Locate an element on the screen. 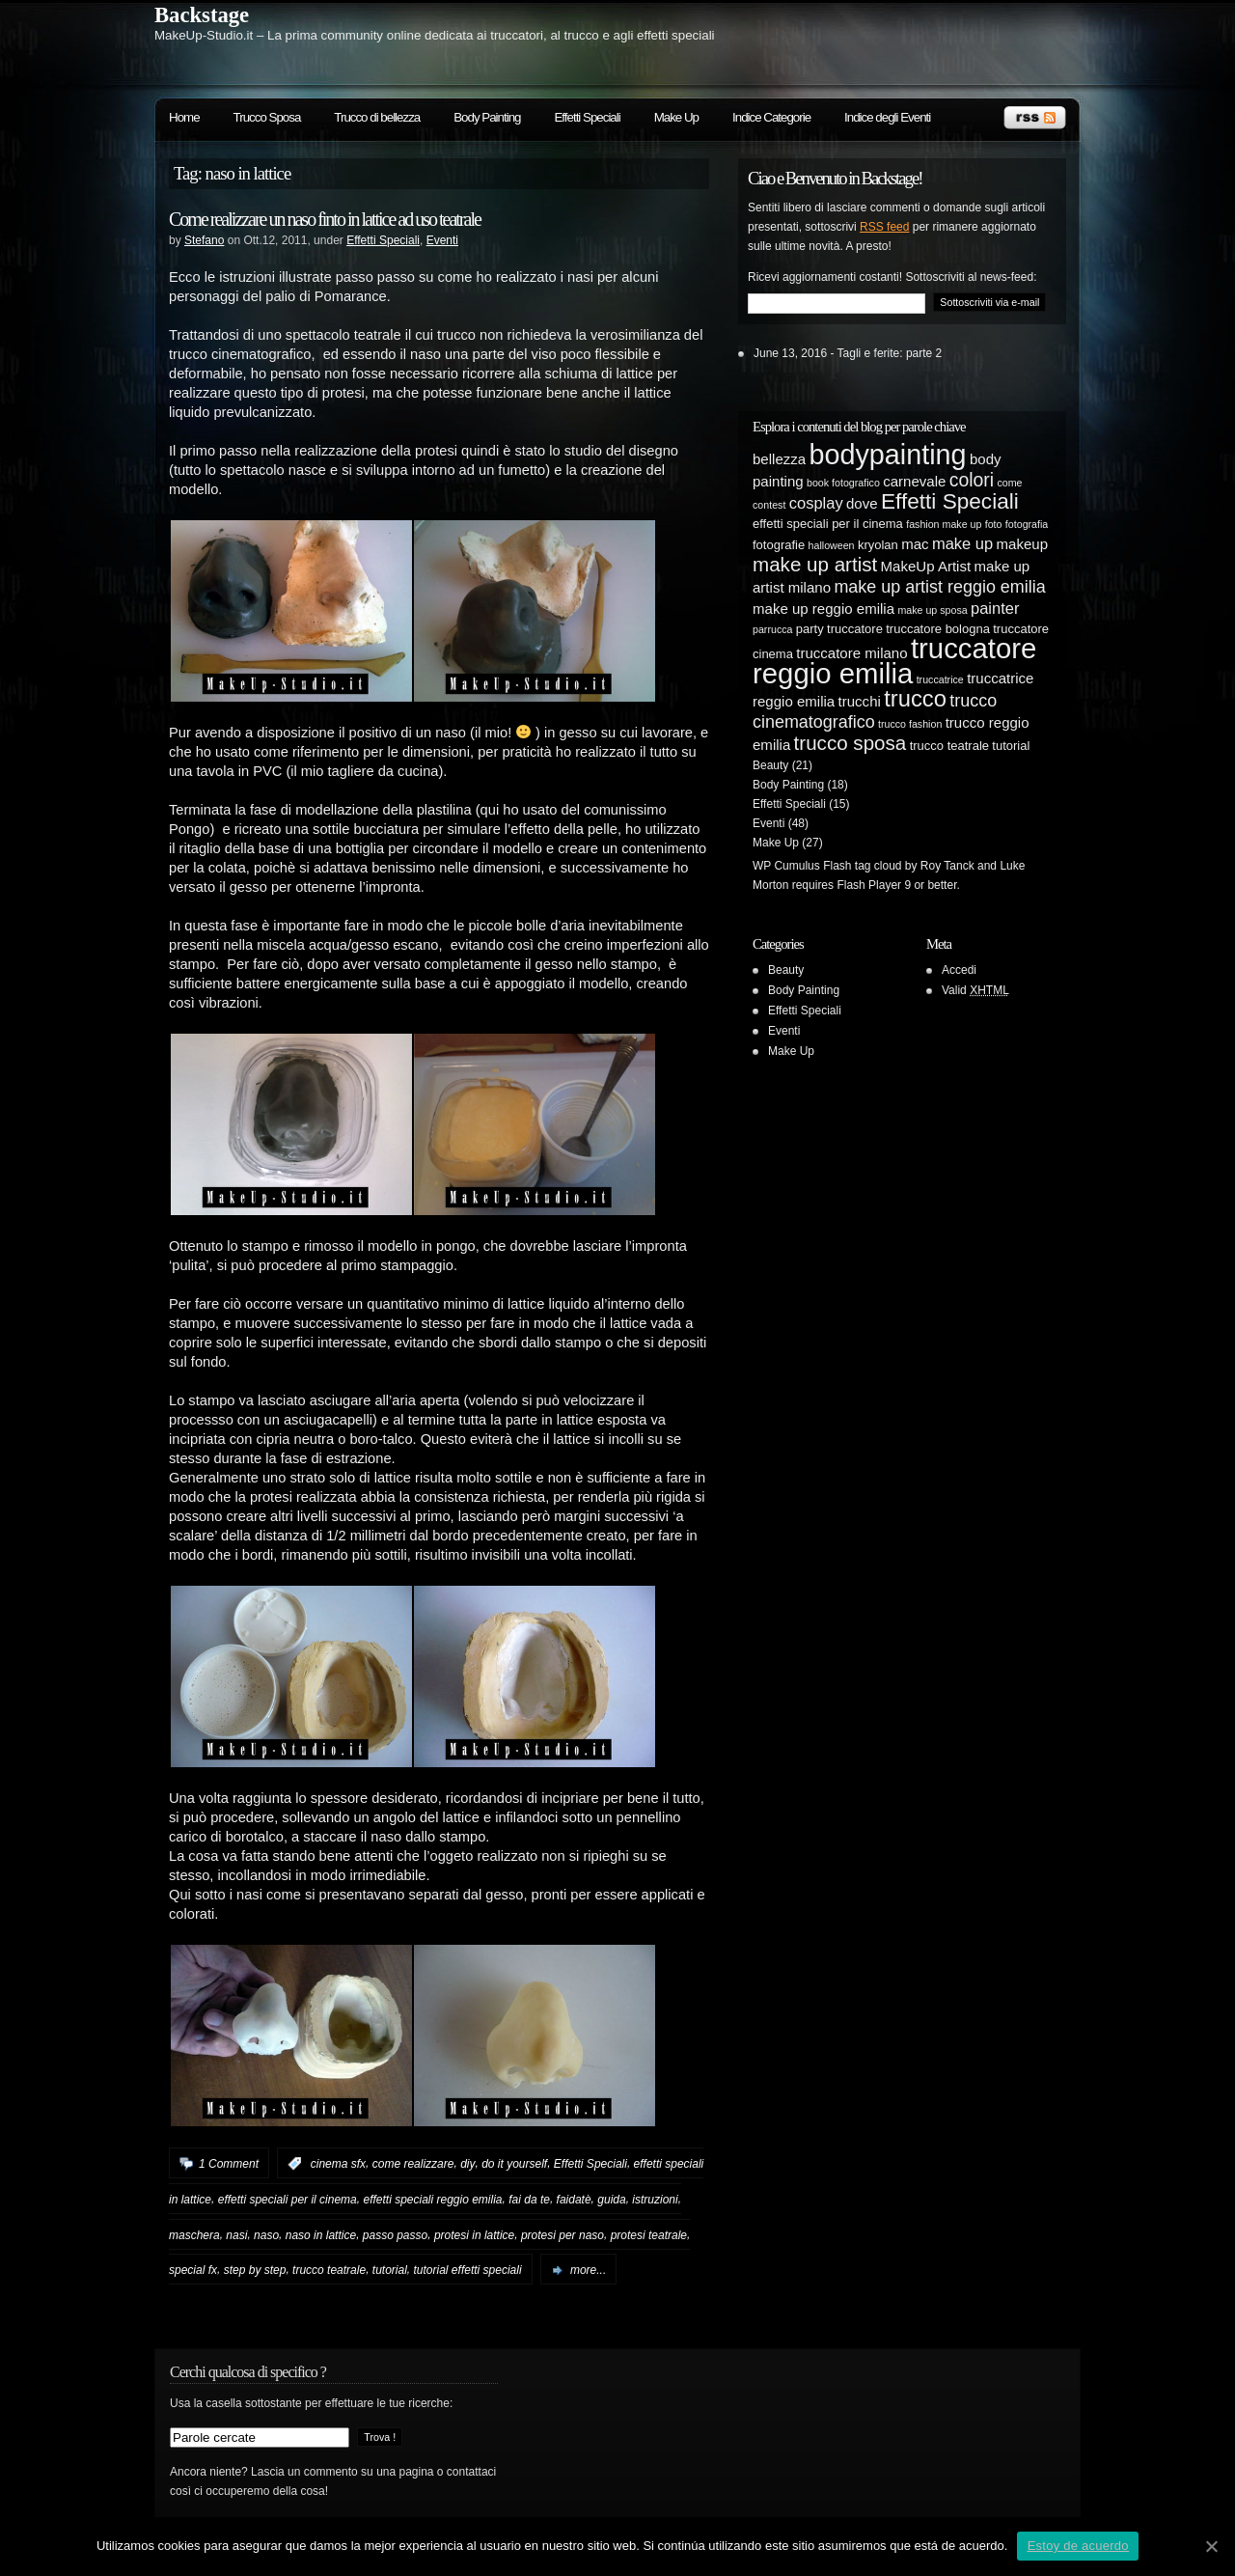  party [party (5 elementi)] is located at coordinates (810, 629).